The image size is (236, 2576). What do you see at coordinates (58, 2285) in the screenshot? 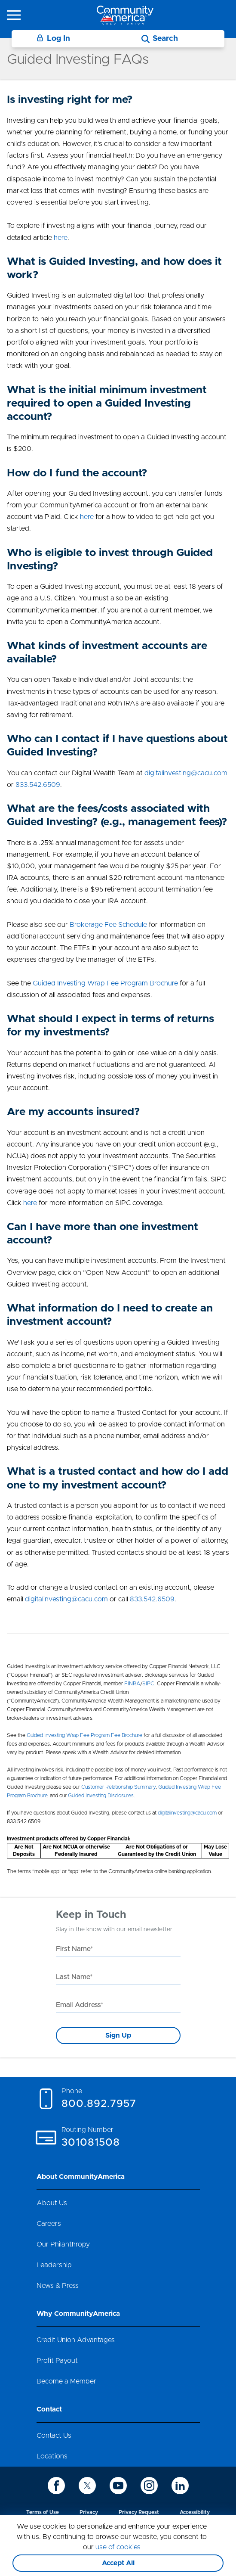
I see `News & Press` at bounding box center [58, 2285].